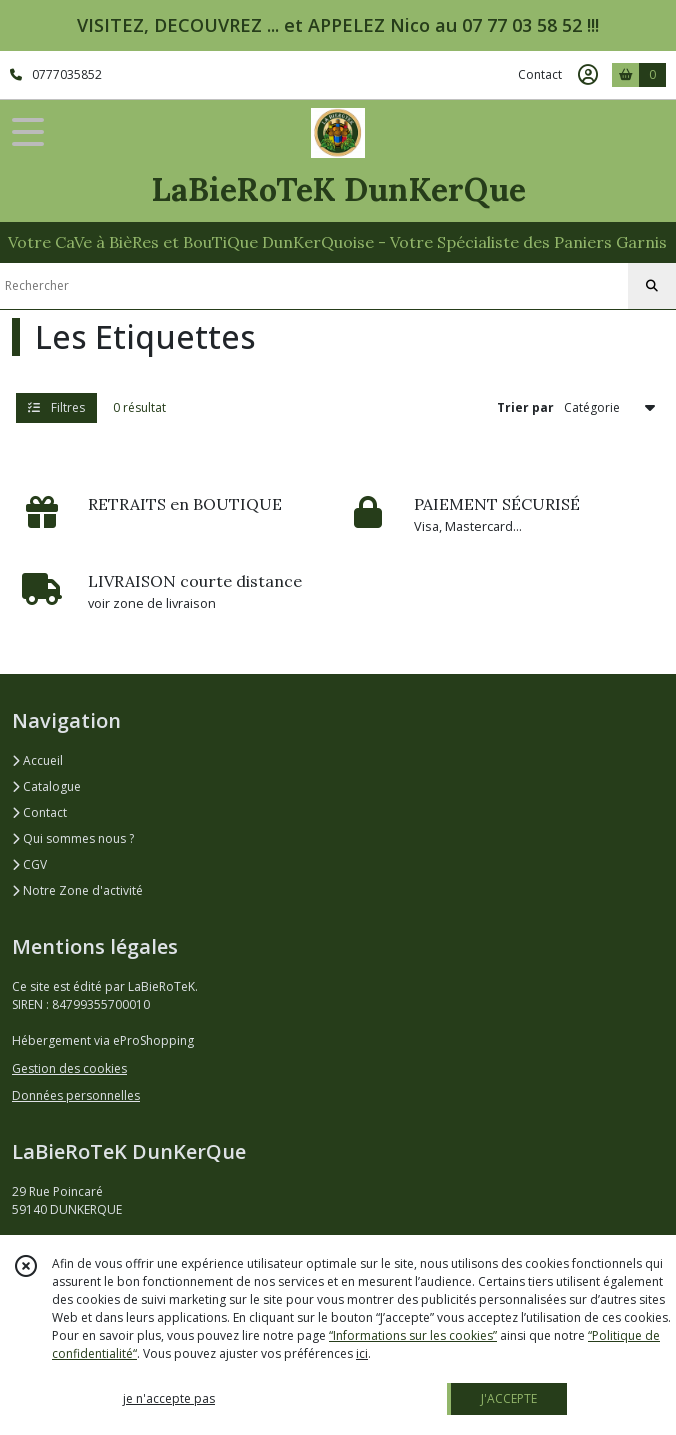  What do you see at coordinates (77, 890) in the screenshot?
I see `Notre Zone d'activité` at bounding box center [77, 890].